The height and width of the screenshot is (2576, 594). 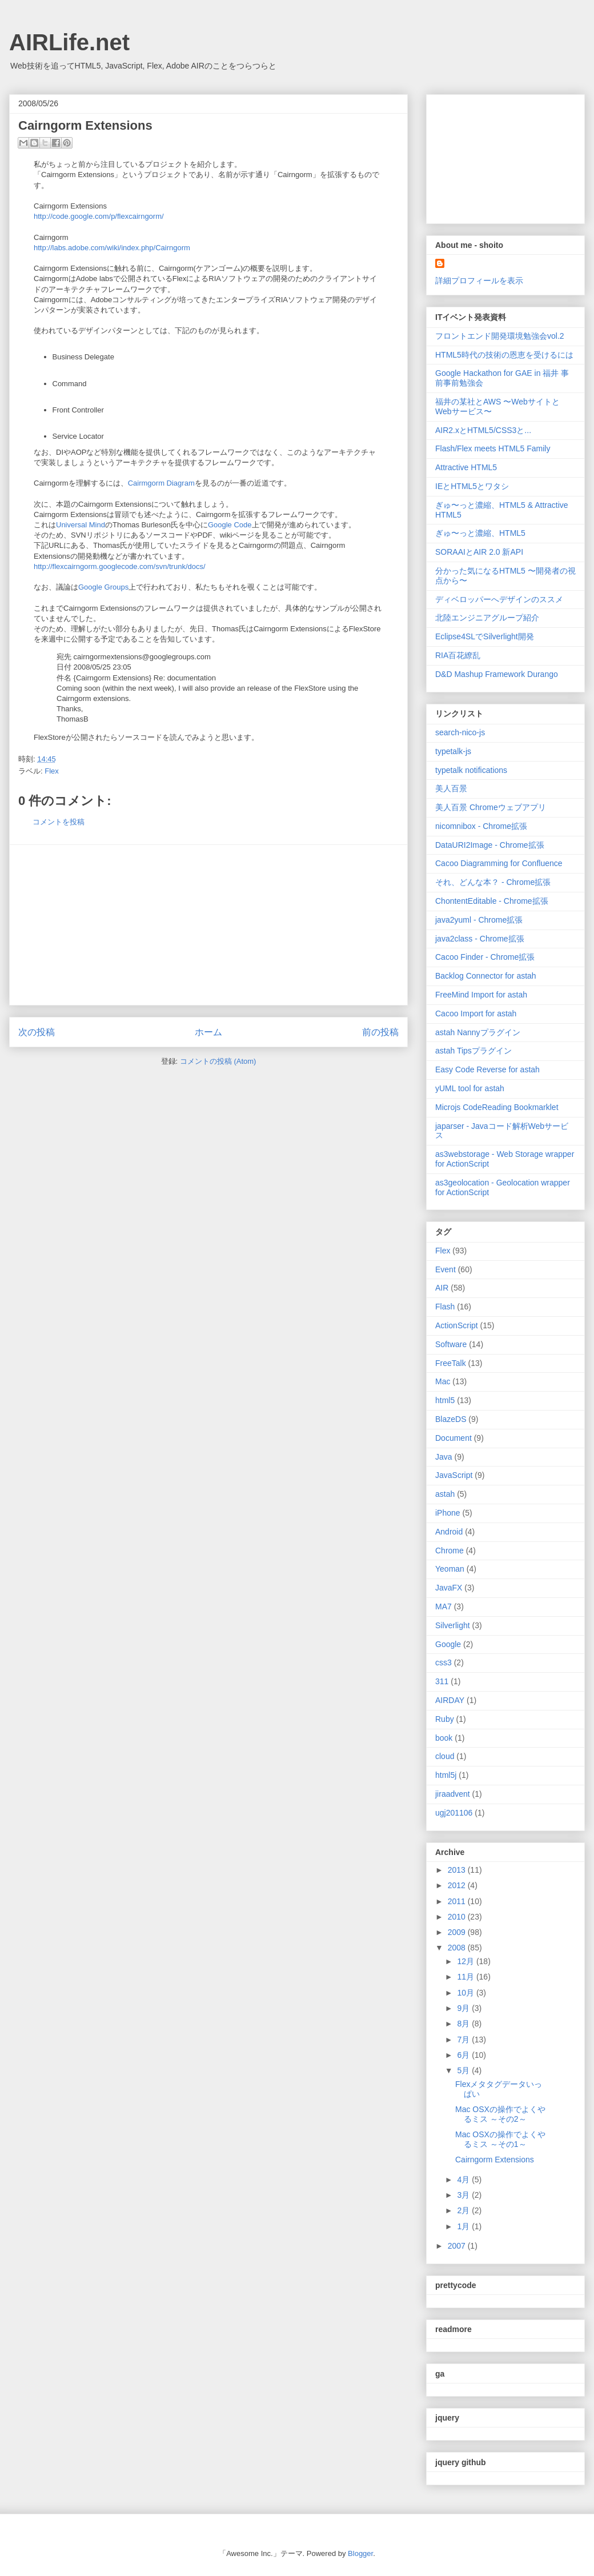 I want to click on ugj201106, so click(x=453, y=1812).